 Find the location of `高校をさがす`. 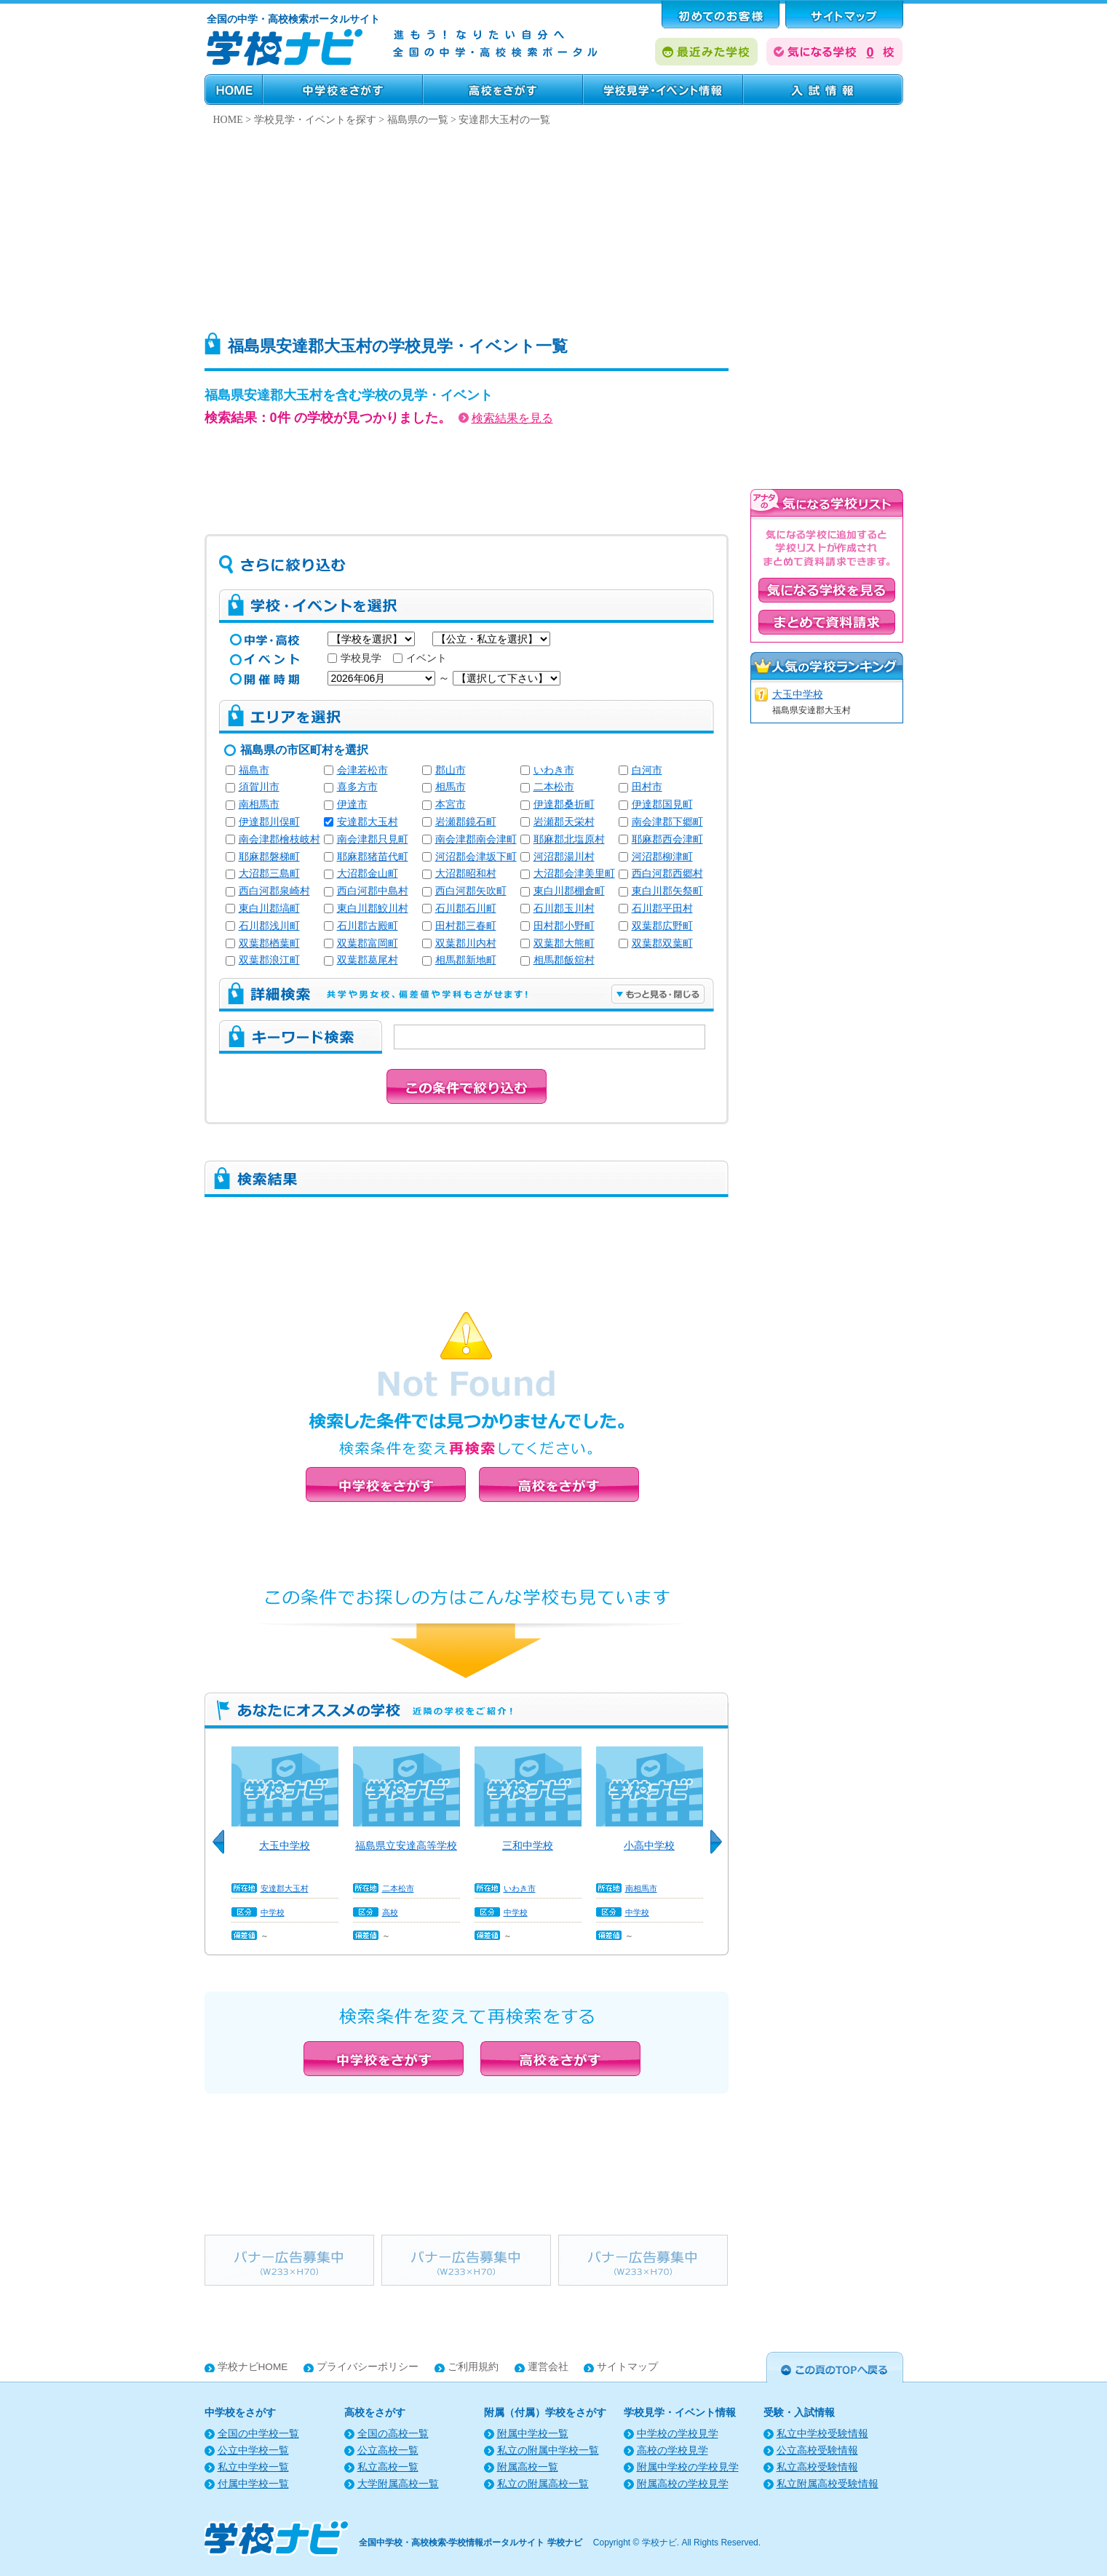

高校をさがす is located at coordinates (503, 89).